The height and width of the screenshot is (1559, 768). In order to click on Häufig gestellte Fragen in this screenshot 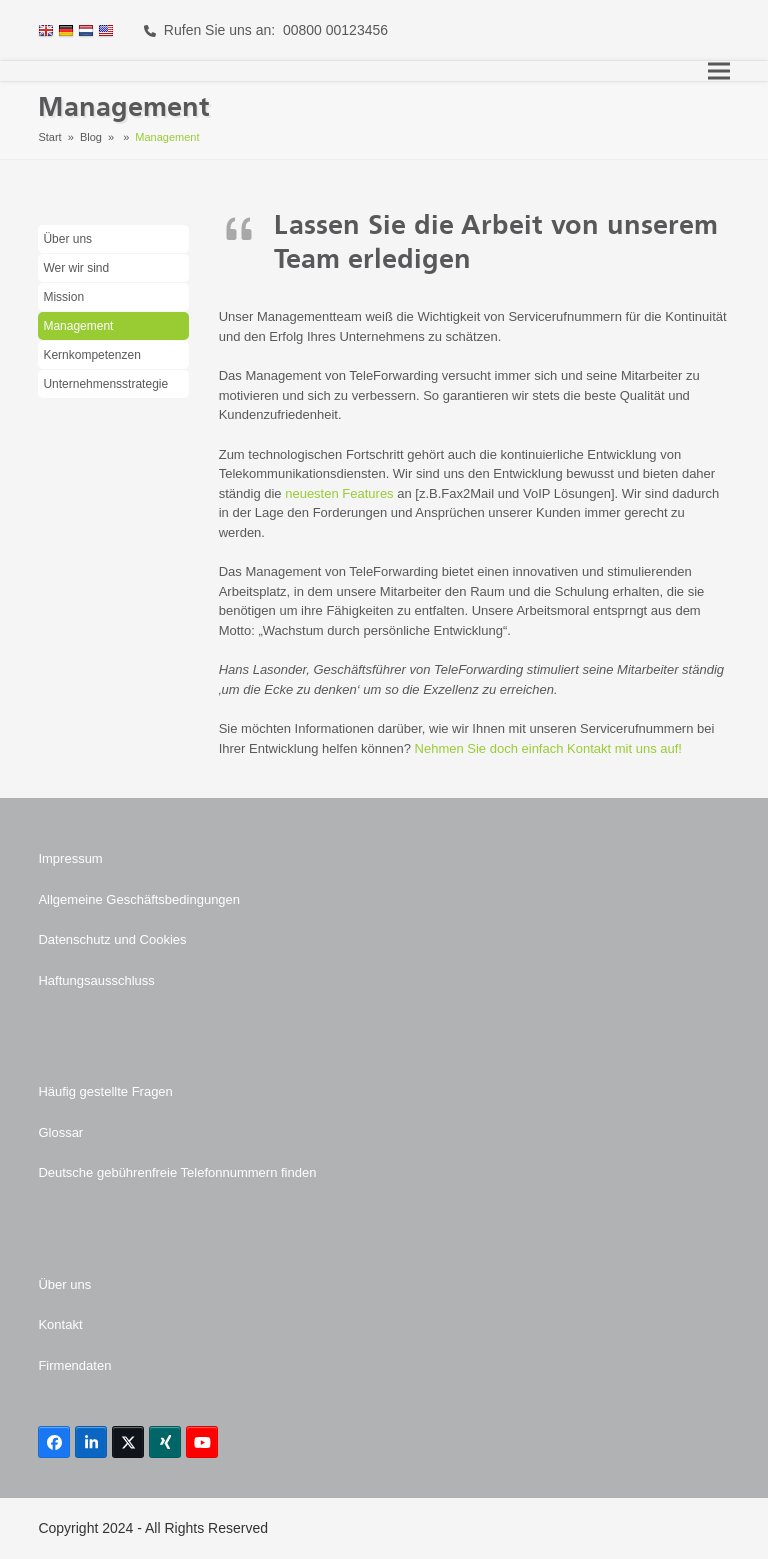, I will do `click(105, 1091)`.